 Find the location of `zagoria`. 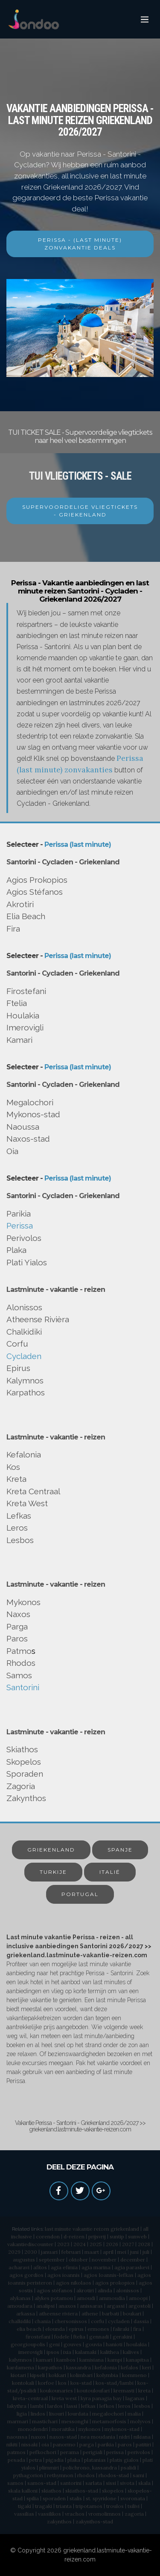

zagoria is located at coordinates (134, 2514).